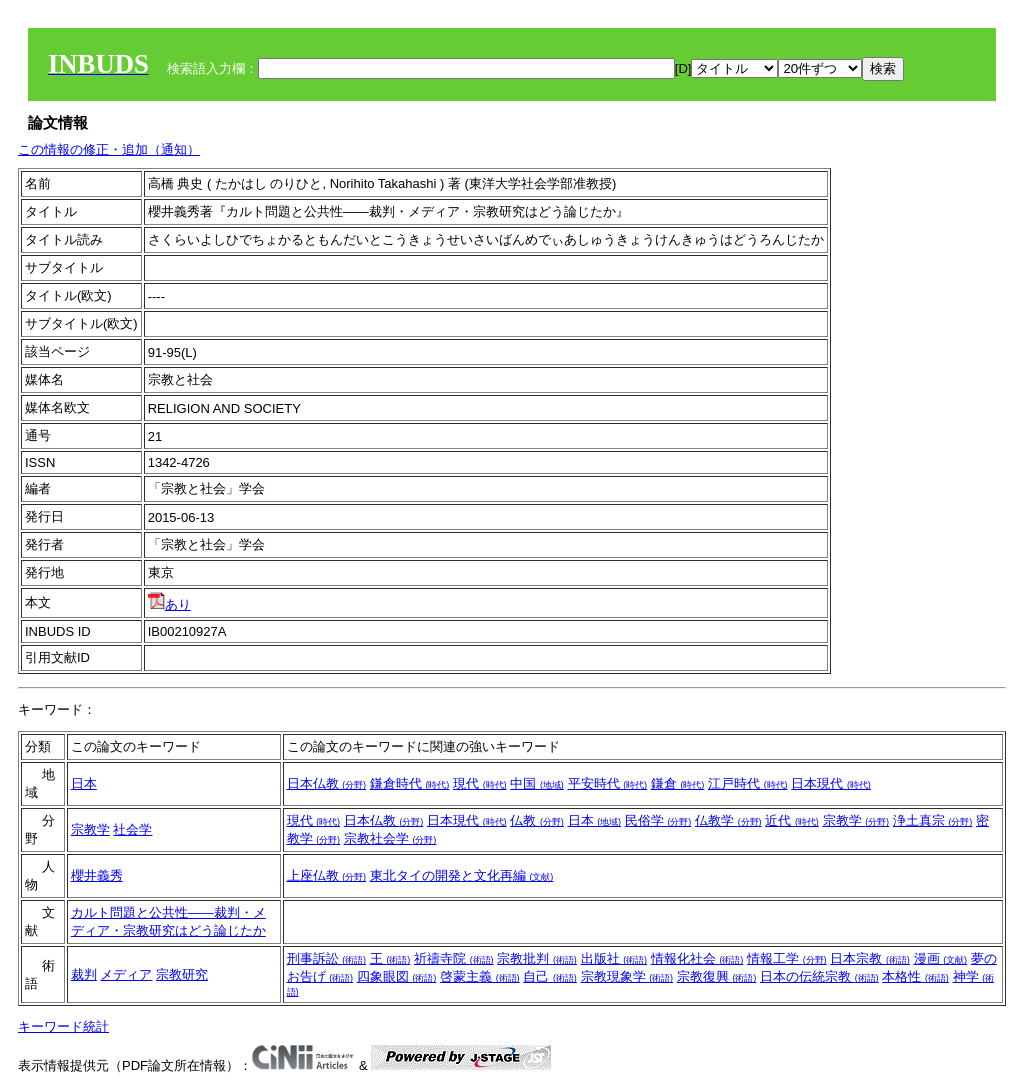 The height and width of the screenshot is (1092, 1024). What do you see at coordinates (537, 783) in the screenshot?
I see `中国` at bounding box center [537, 783].